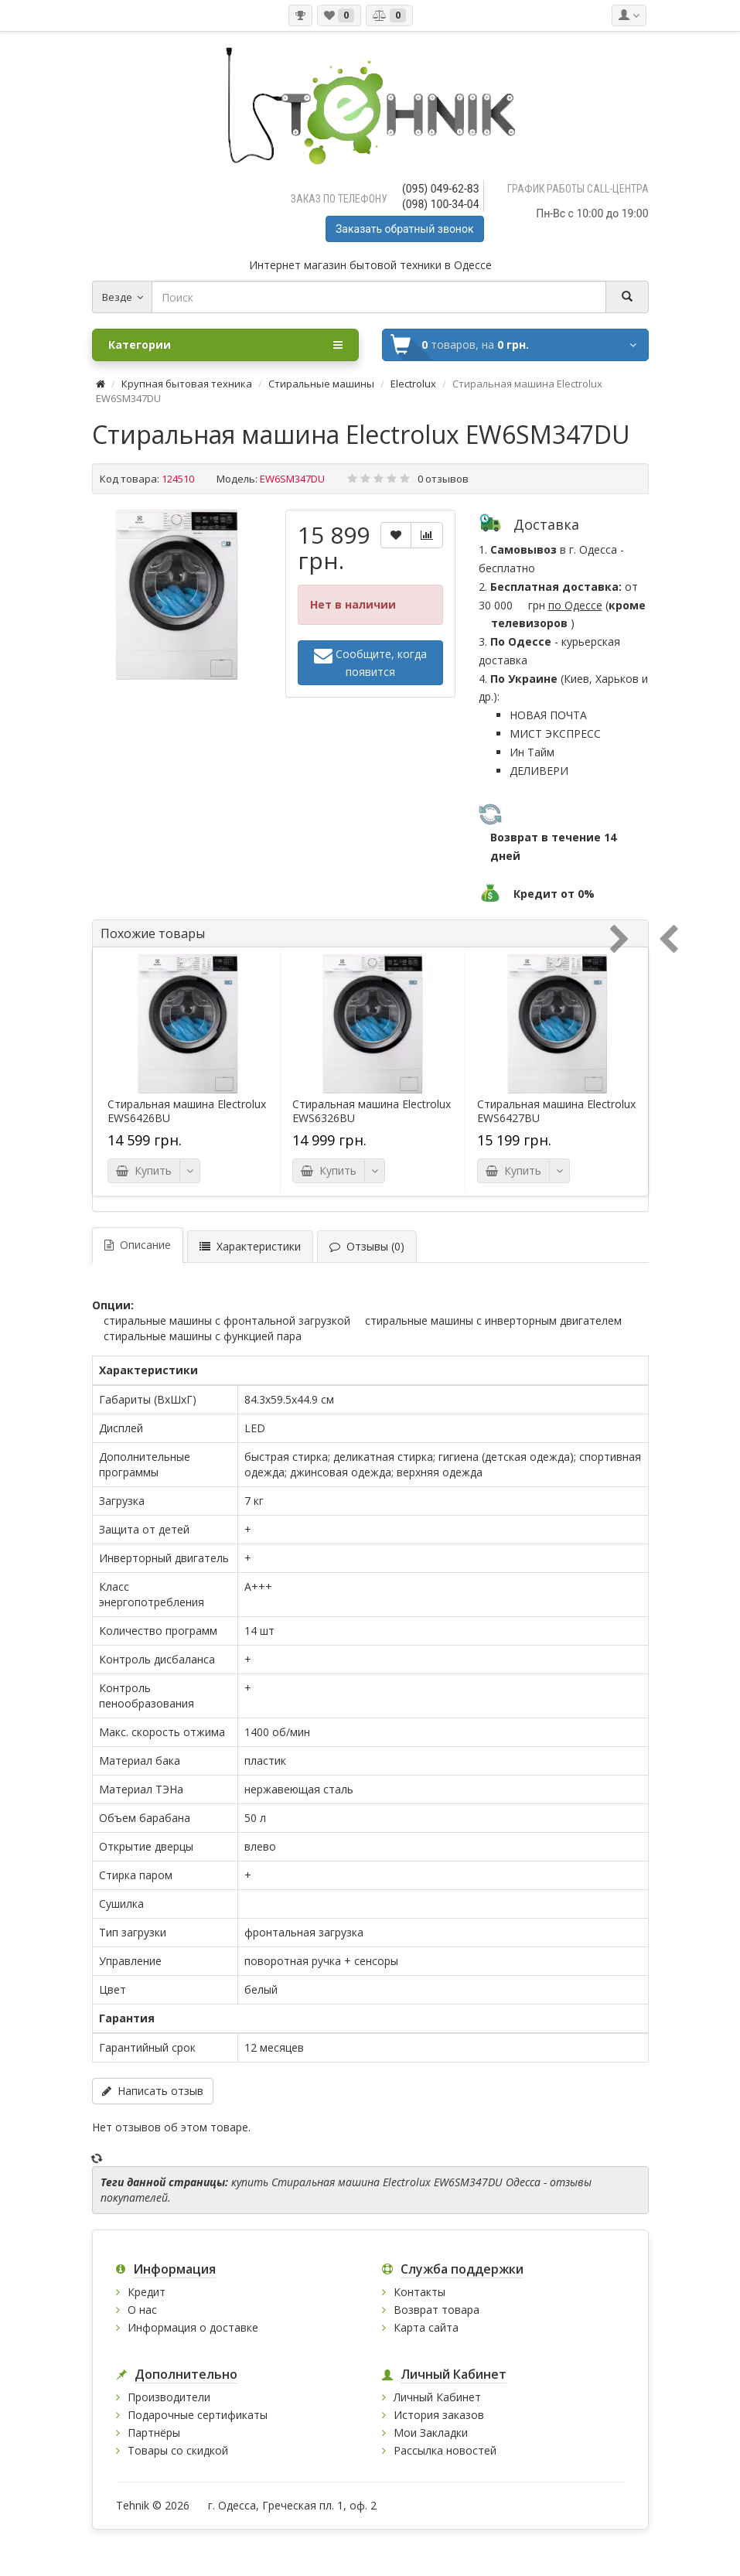 The width and height of the screenshot is (740, 2576). Describe the element at coordinates (371, 1111) in the screenshot. I see `Стиральная машина Electrolux EWS6326BU` at that location.